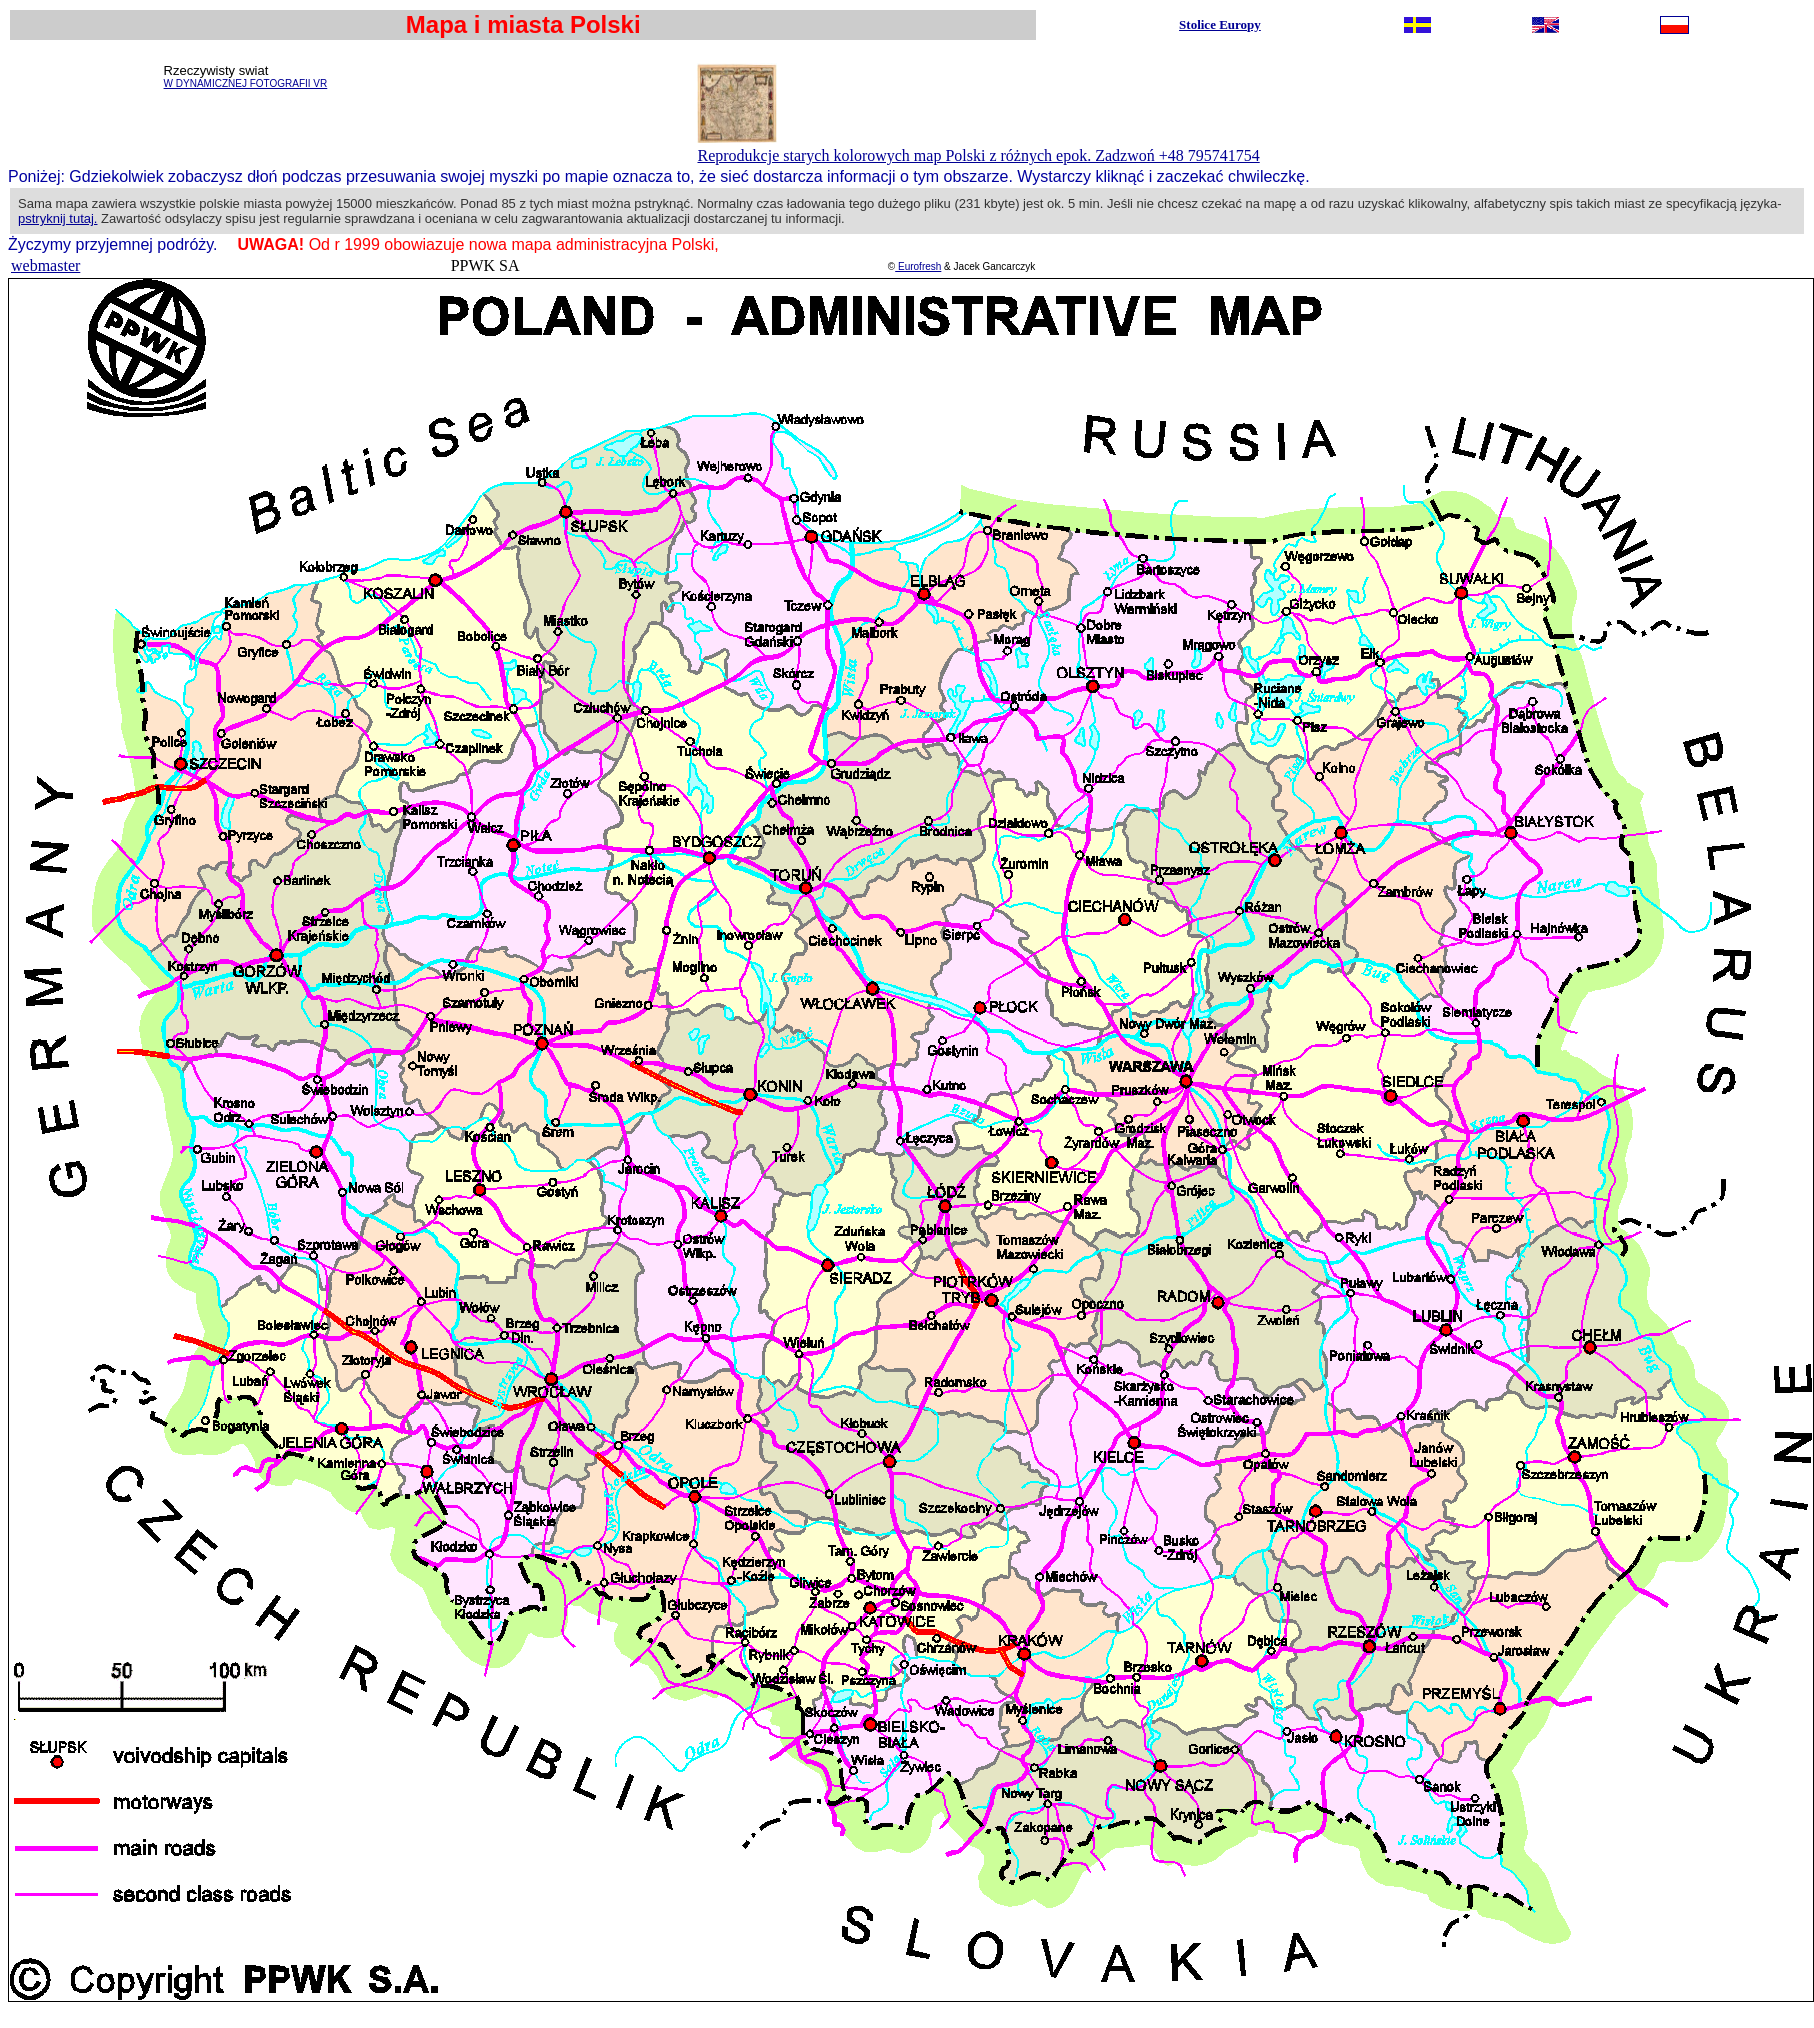 The height and width of the screenshot is (2028, 1814). Describe the element at coordinates (246, 83) in the screenshot. I see `W DYNAMICZNEJ FOTOGRAFII VR` at that location.